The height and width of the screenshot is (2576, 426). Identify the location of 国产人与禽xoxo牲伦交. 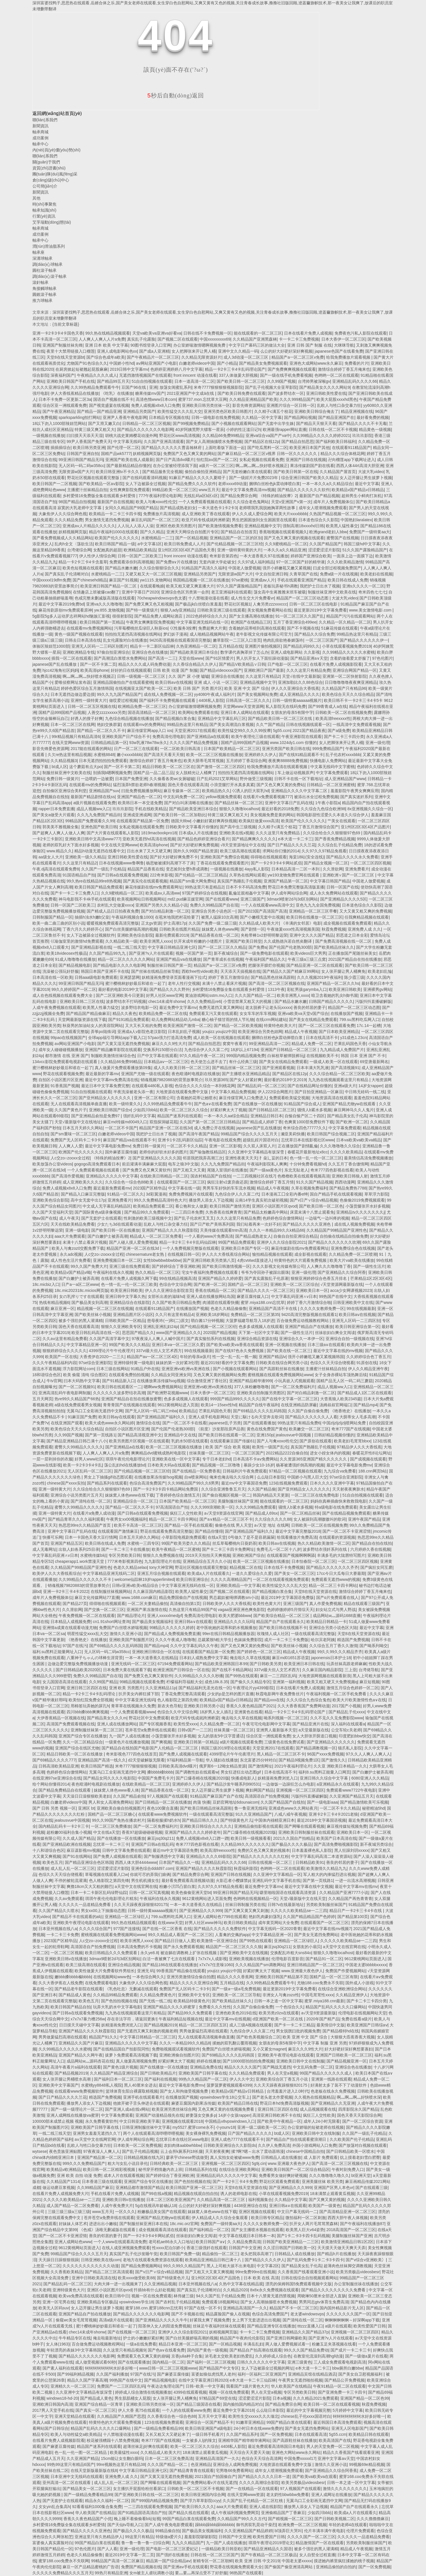
(277, 1441).